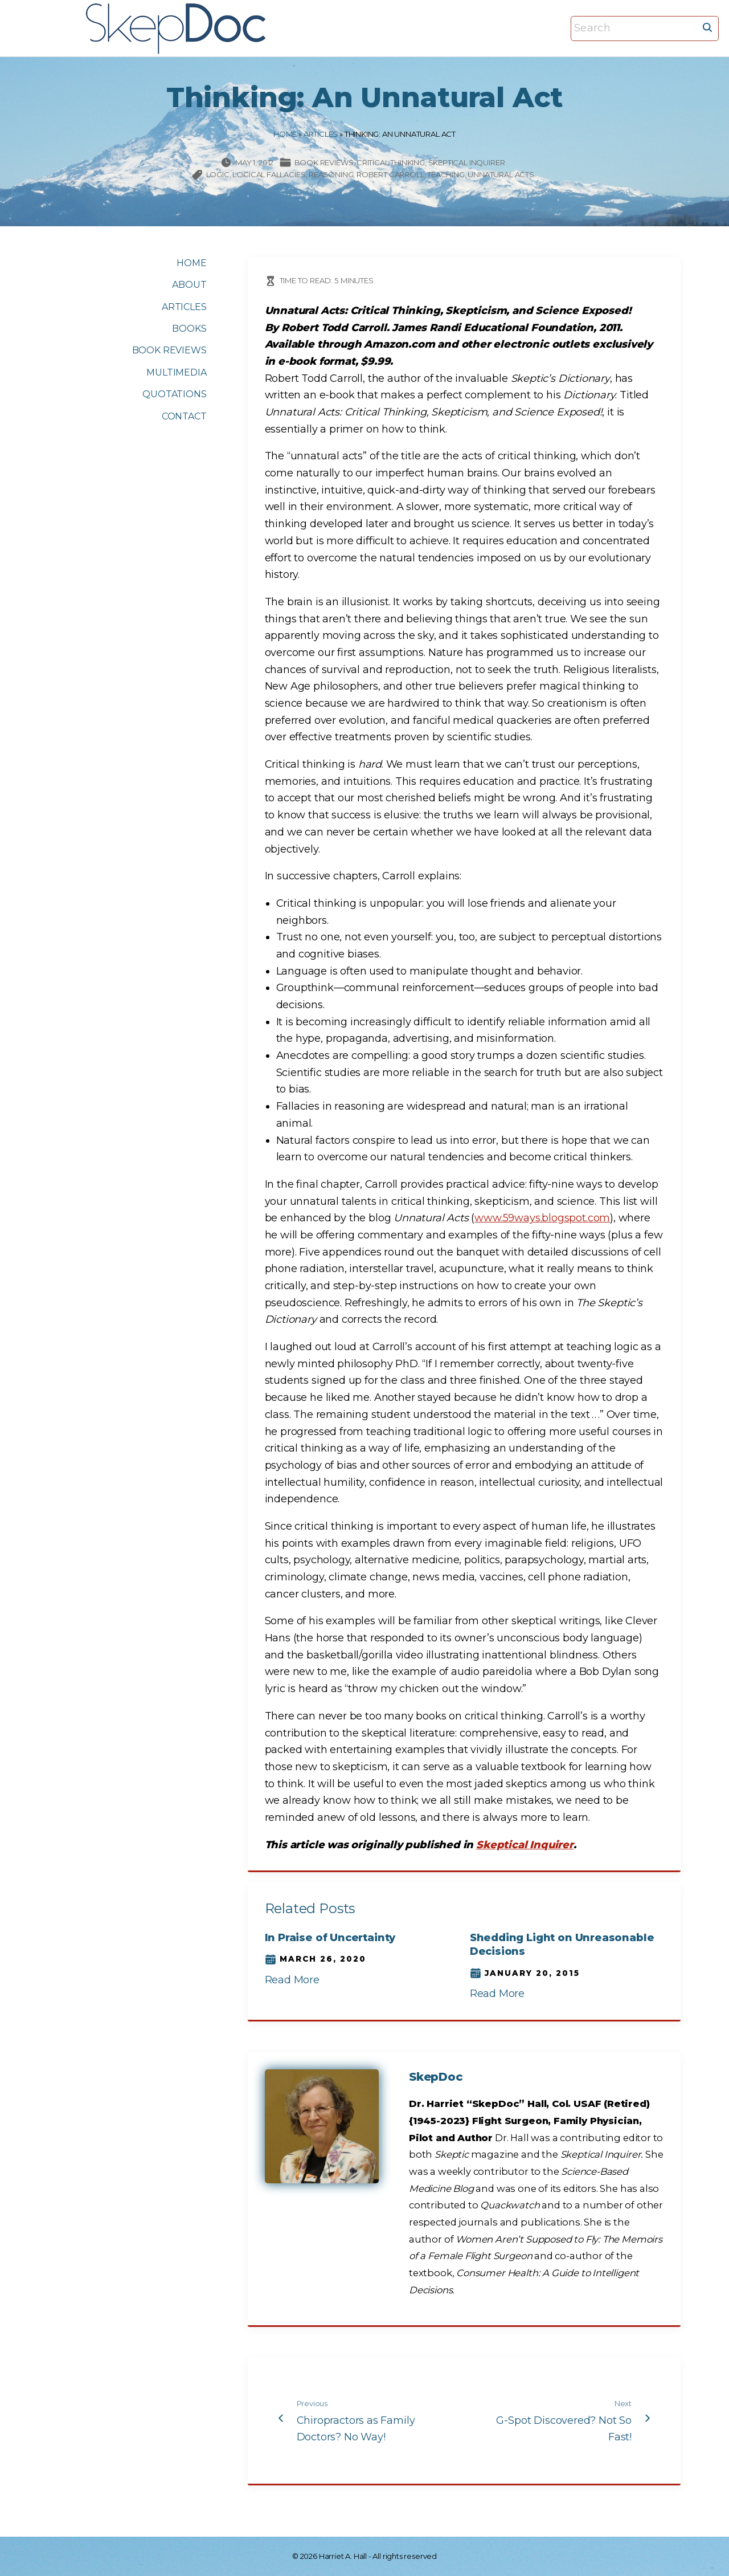  What do you see at coordinates (268, 174) in the screenshot?
I see `logical fallacies` at bounding box center [268, 174].